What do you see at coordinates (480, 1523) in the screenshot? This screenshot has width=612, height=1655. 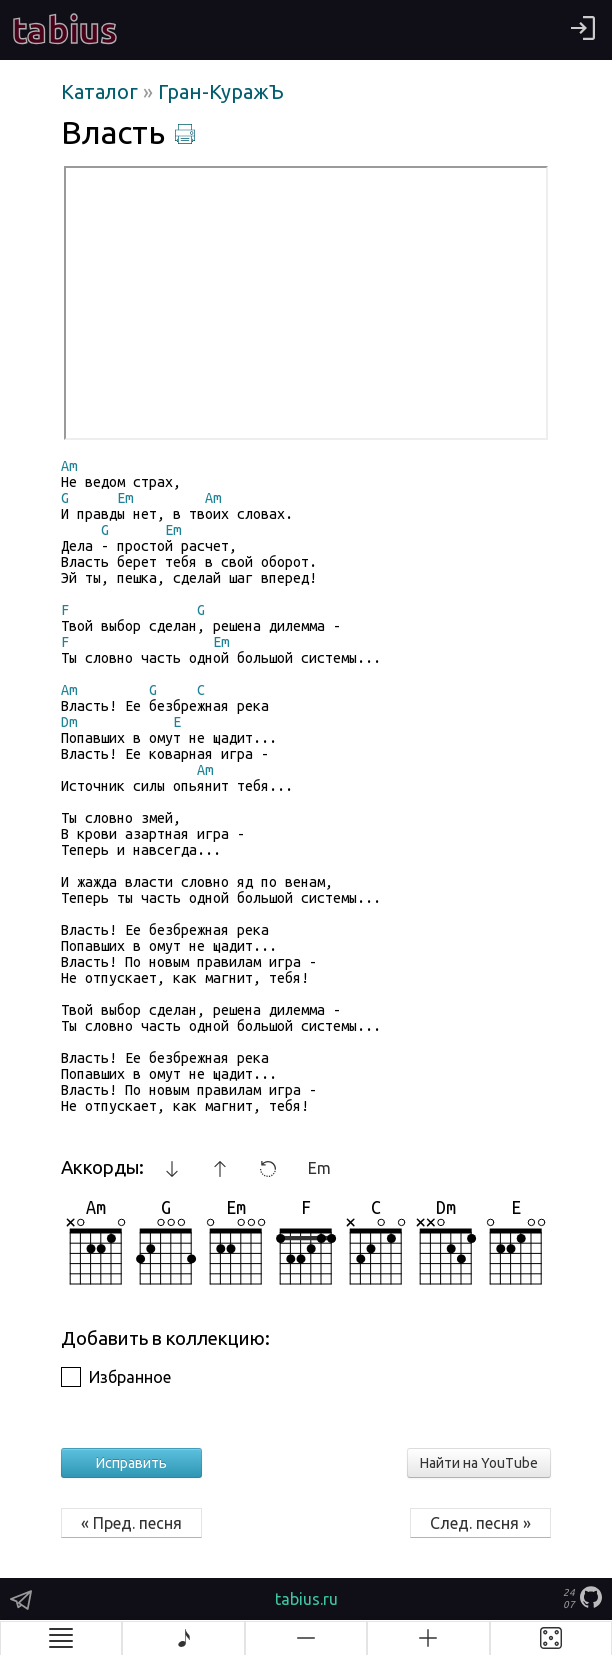 I see `След. песня »` at bounding box center [480, 1523].